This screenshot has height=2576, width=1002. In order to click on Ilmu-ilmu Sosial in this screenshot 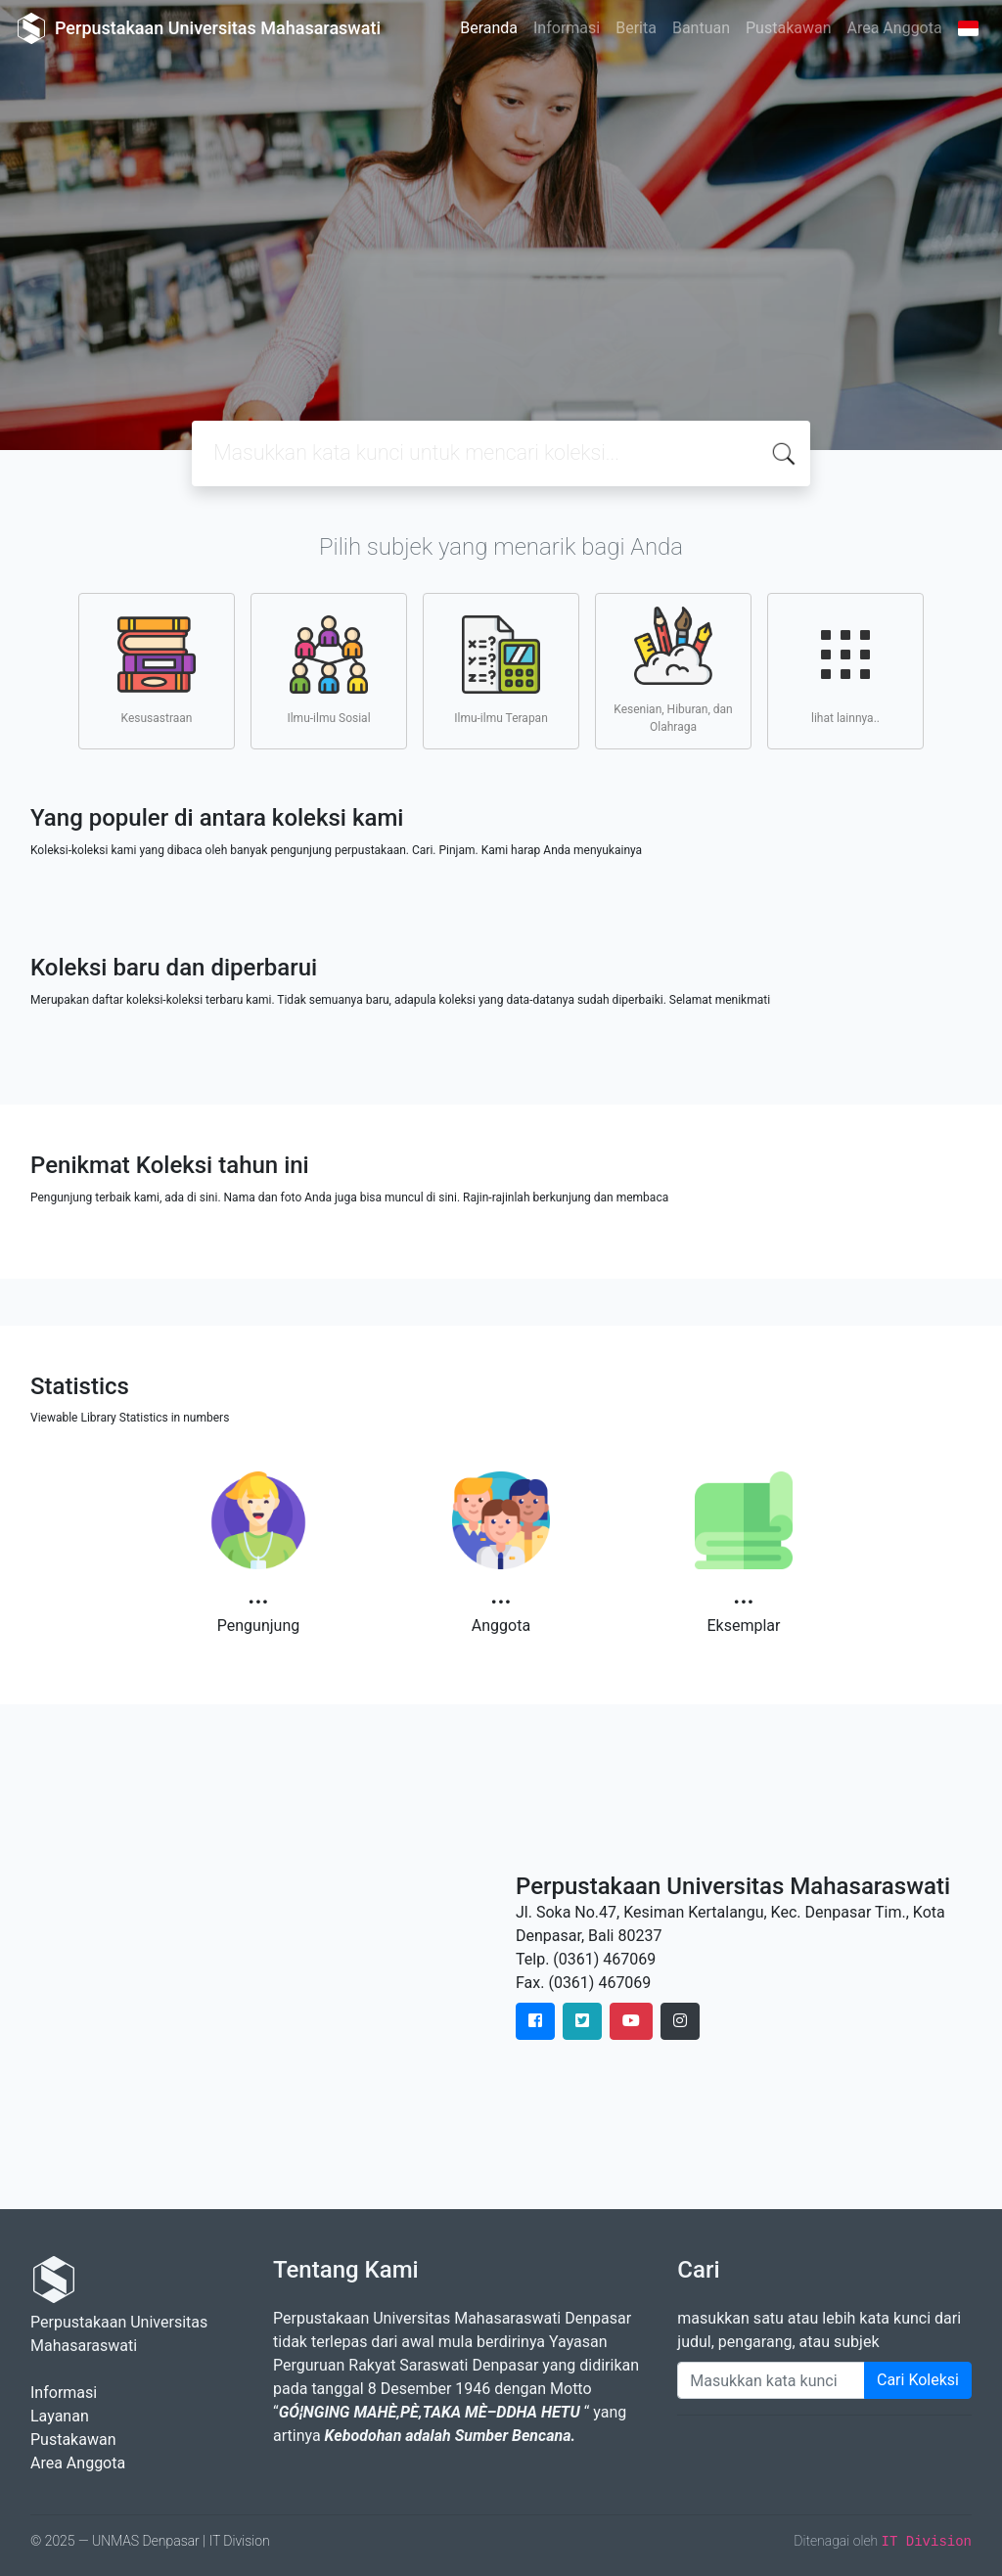, I will do `click(328, 670)`.